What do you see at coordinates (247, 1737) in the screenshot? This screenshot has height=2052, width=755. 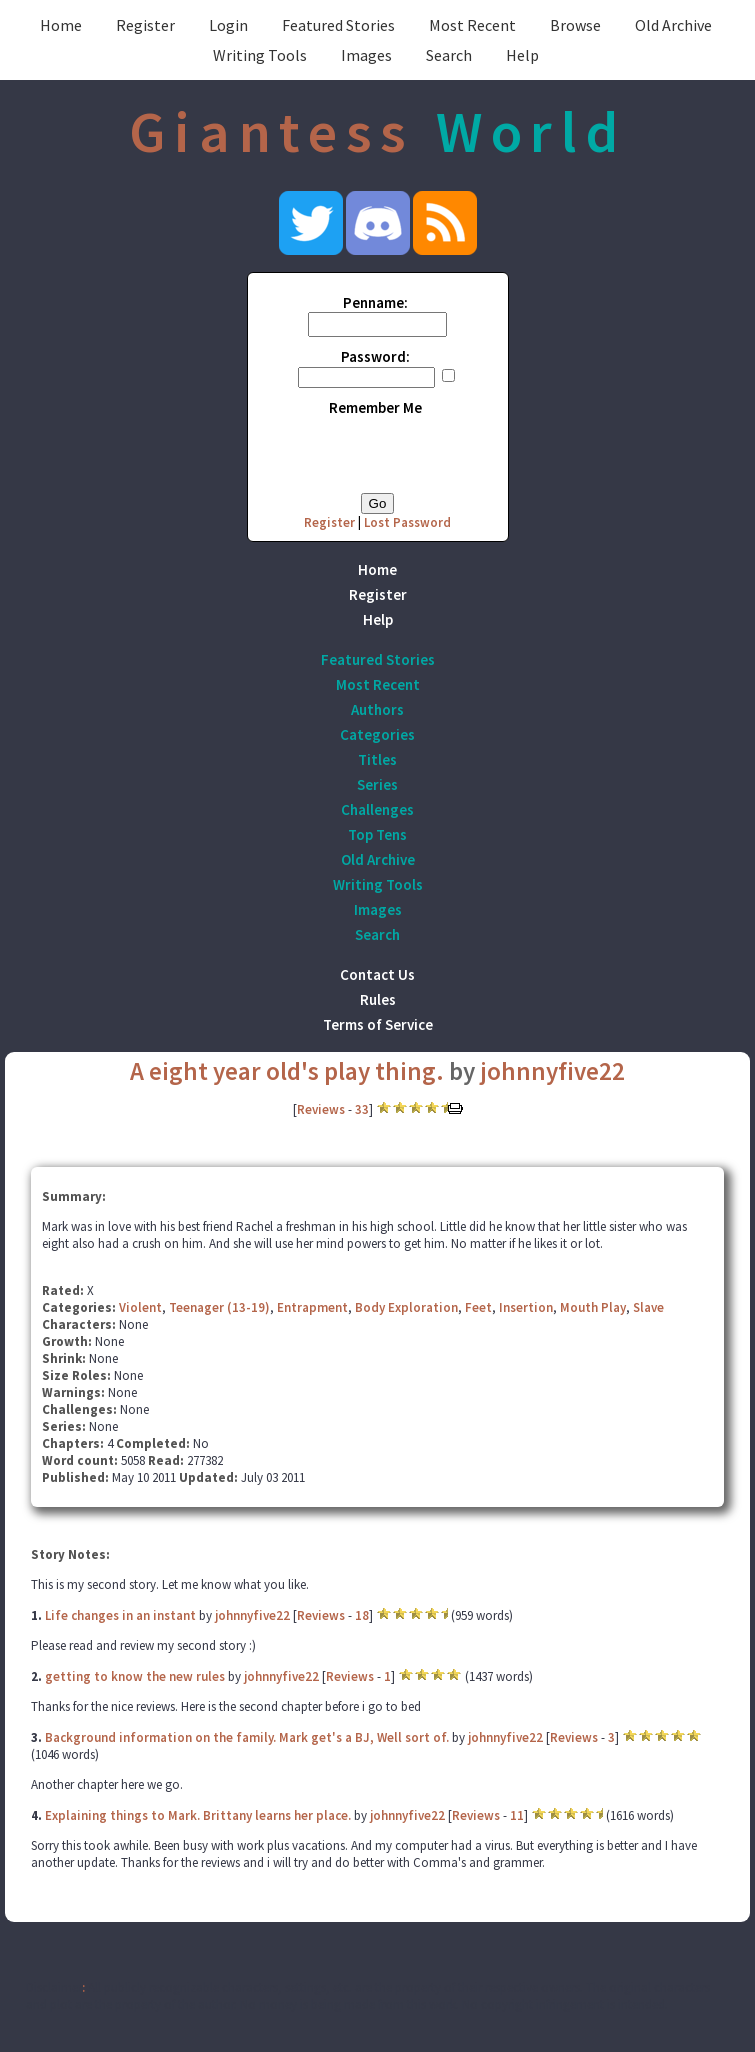 I see `Background information on the family. Mark get's a BJ, Well sort of.` at bounding box center [247, 1737].